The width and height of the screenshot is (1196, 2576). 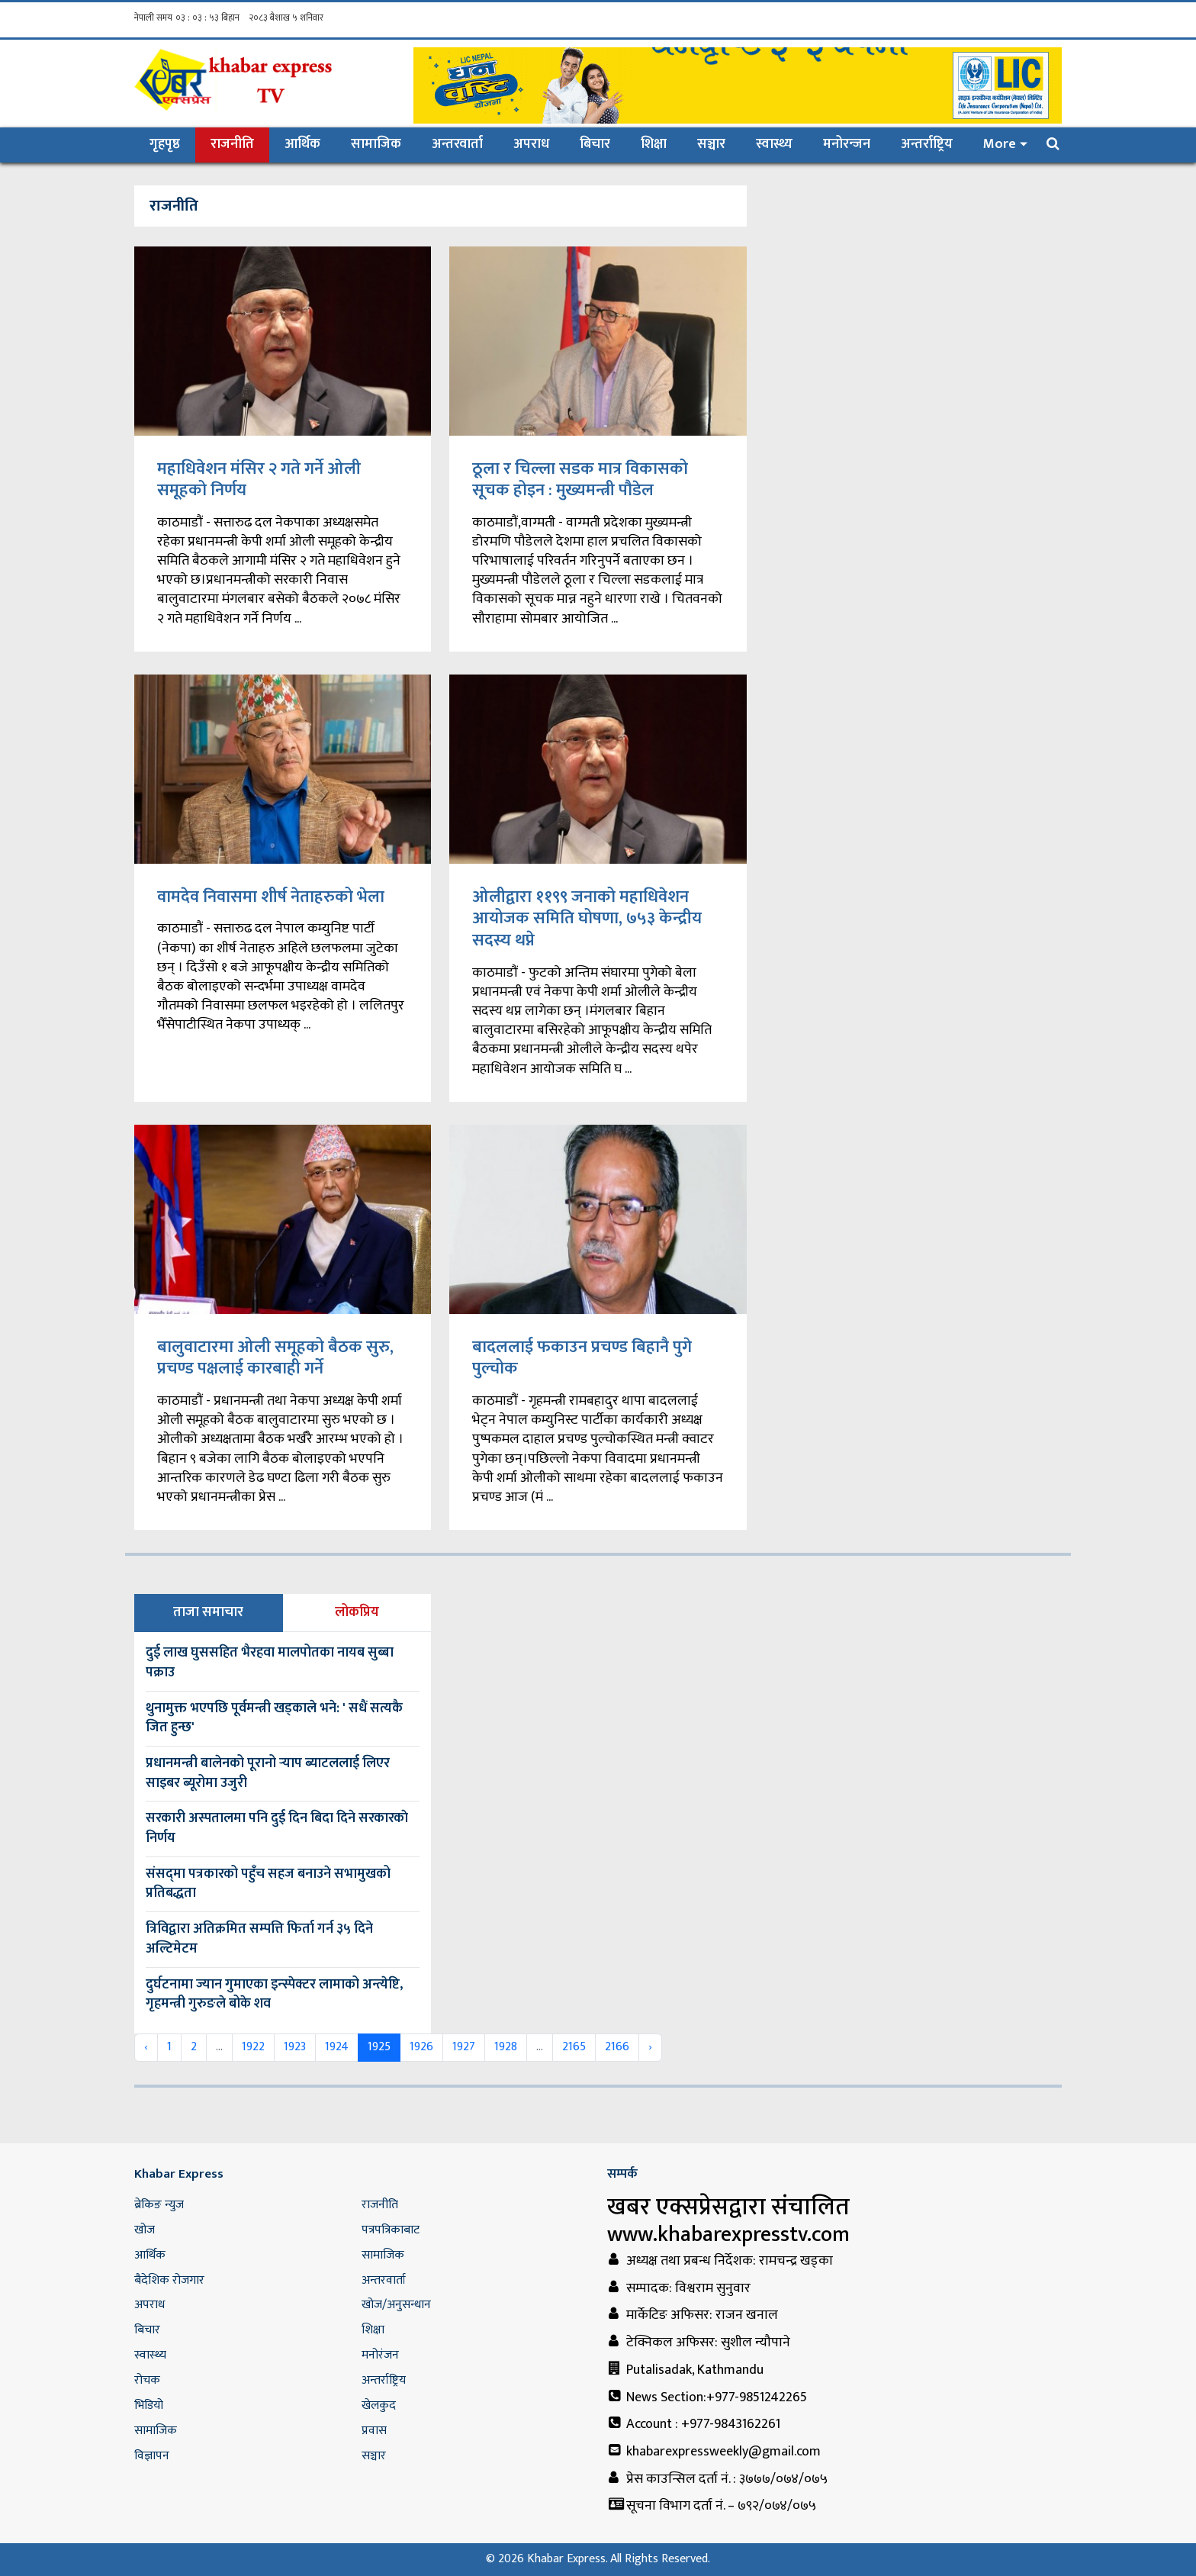 I want to click on 1923, so click(x=295, y=2047).